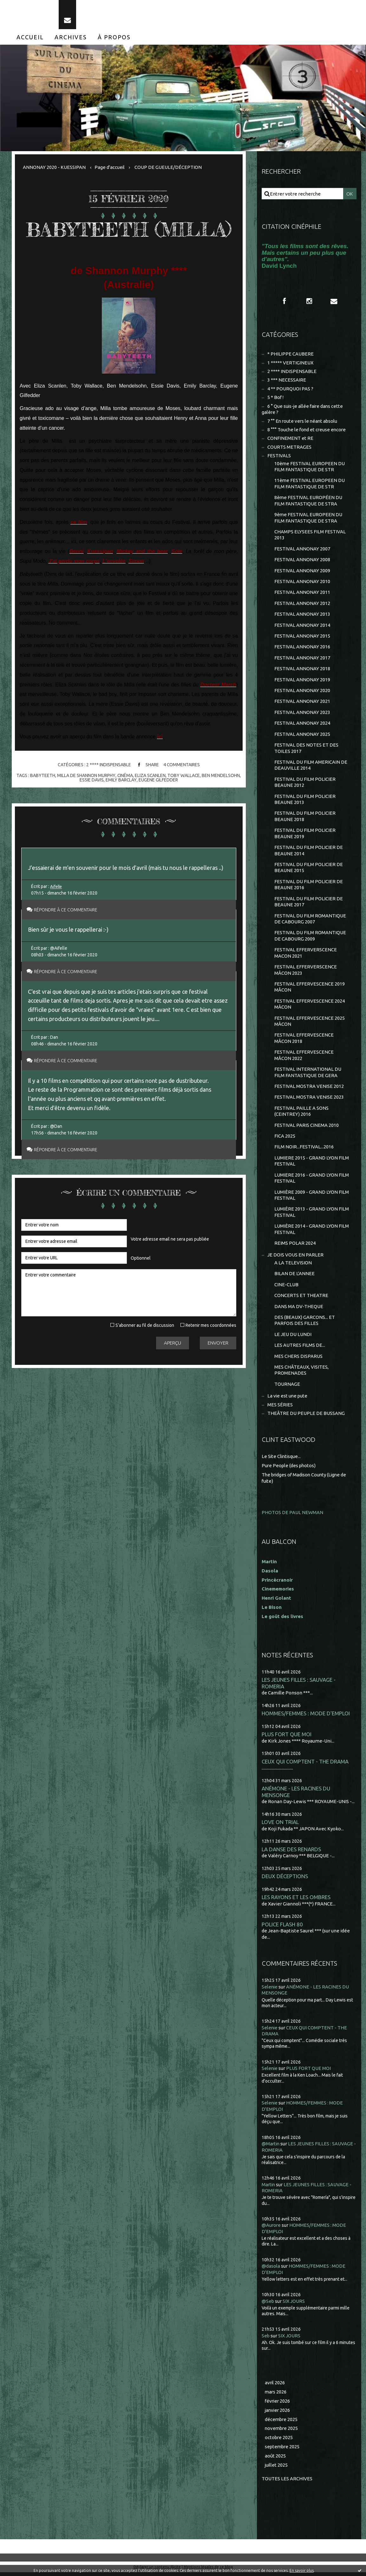 Image resolution: width=366 pixels, height=2576 pixels. I want to click on FESTIVAL MOSTRA VENISE 2023, so click(309, 1099).